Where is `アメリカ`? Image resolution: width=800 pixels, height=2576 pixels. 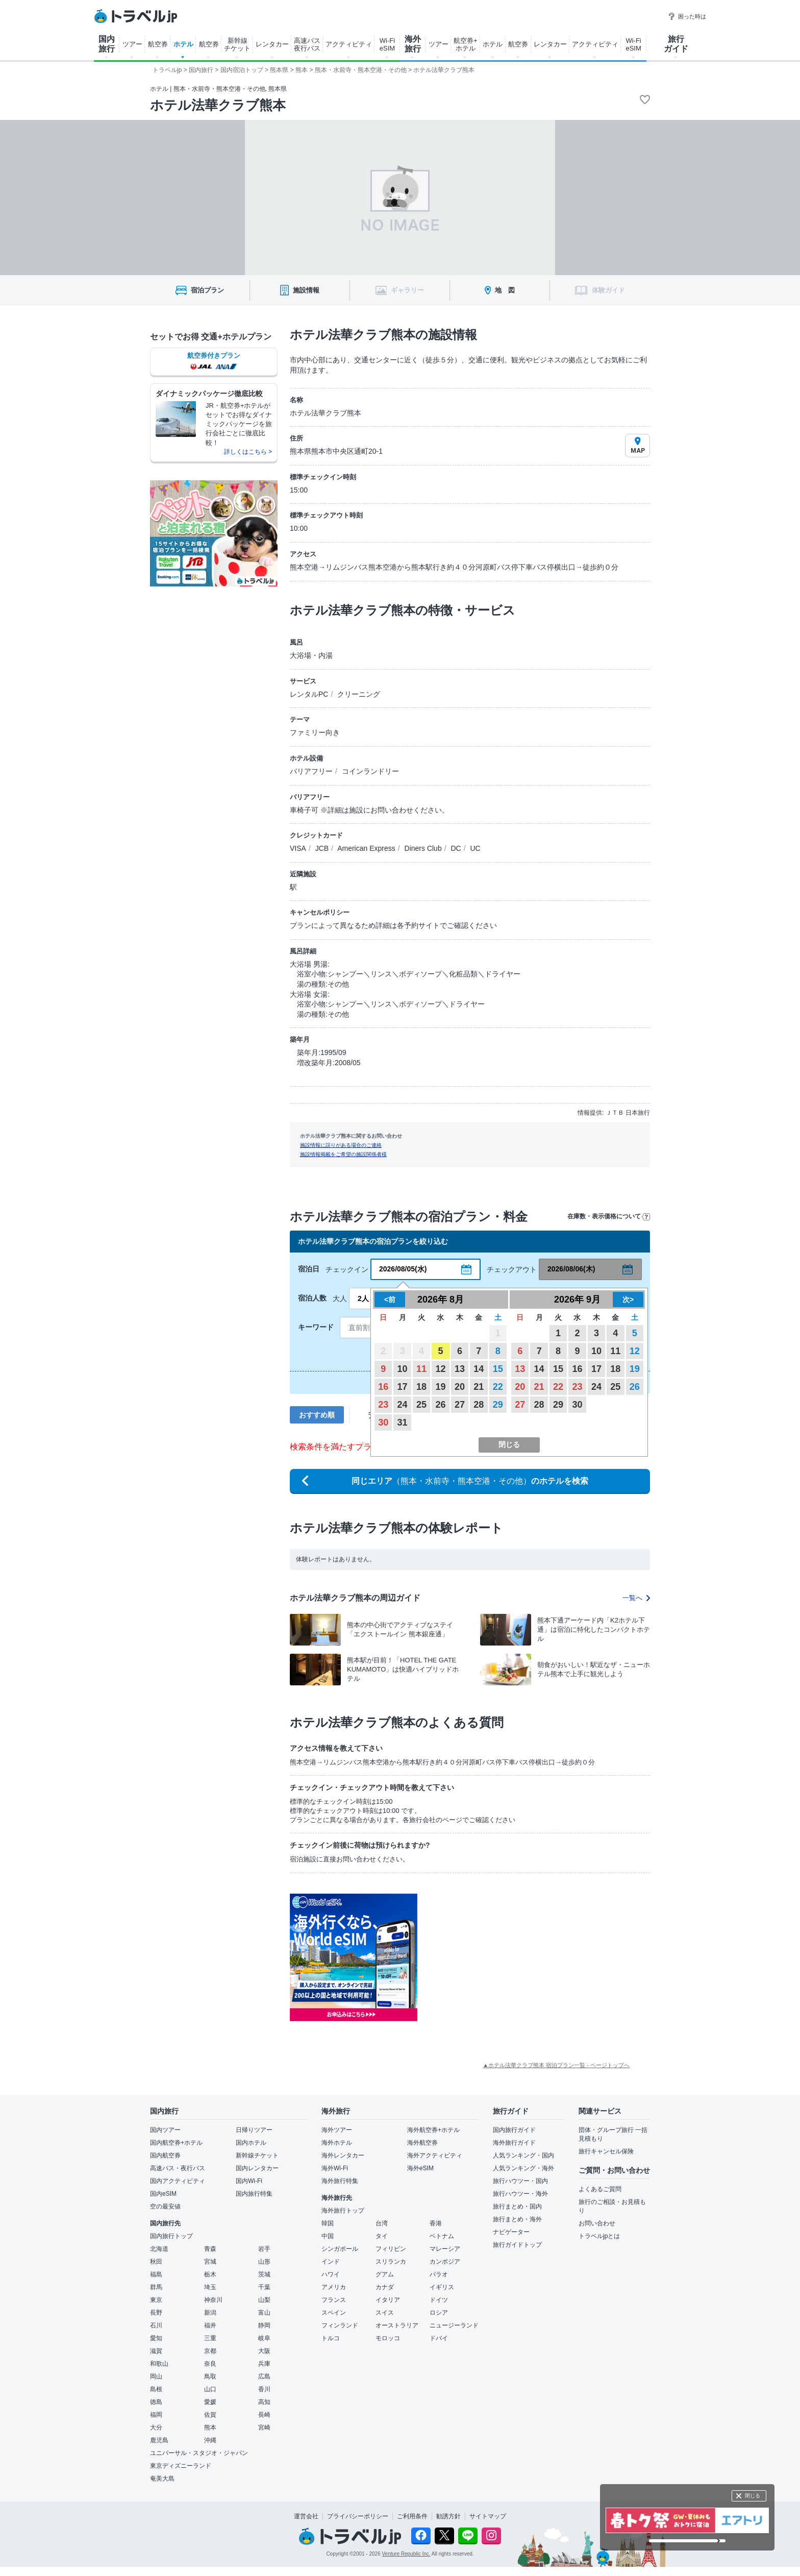 アメリカ is located at coordinates (333, 2287).